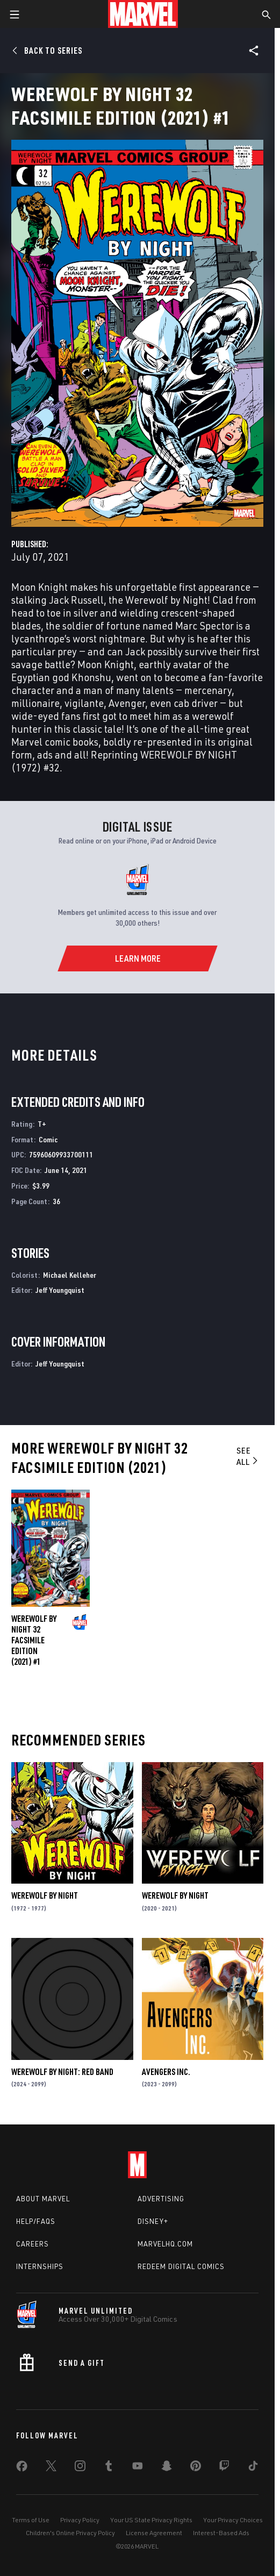 The image size is (280, 2576). What do you see at coordinates (153, 2221) in the screenshot?
I see `Disney+` at bounding box center [153, 2221].